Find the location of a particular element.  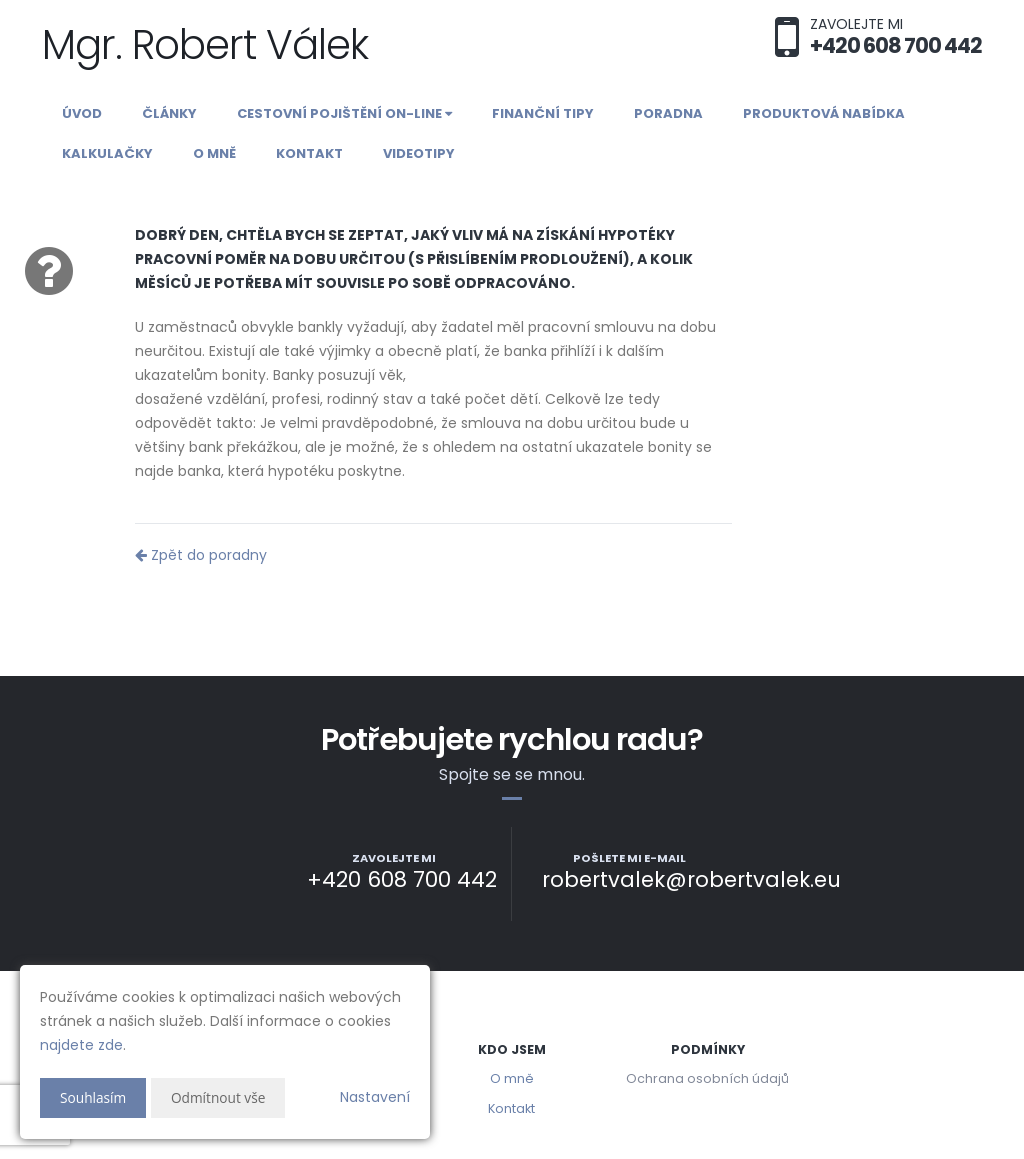

Souhlasím is located at coordinates (94, 1097).